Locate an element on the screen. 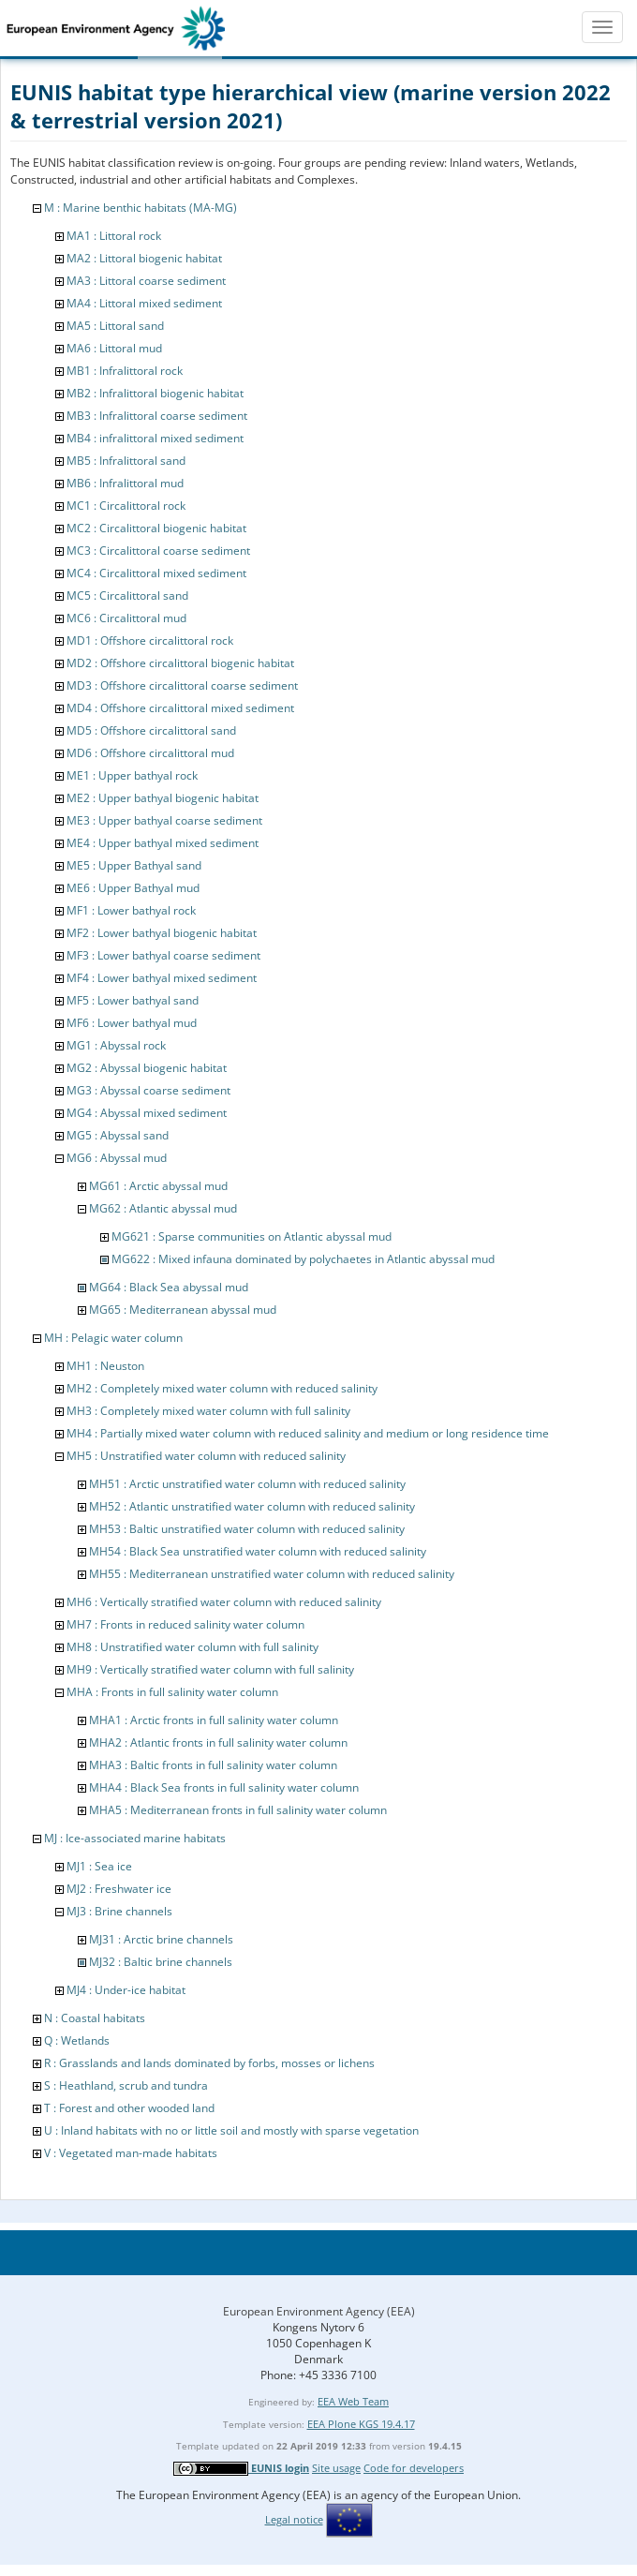  MB3 : Infralittoral coarse sediment is located at coordinates (157, 416).